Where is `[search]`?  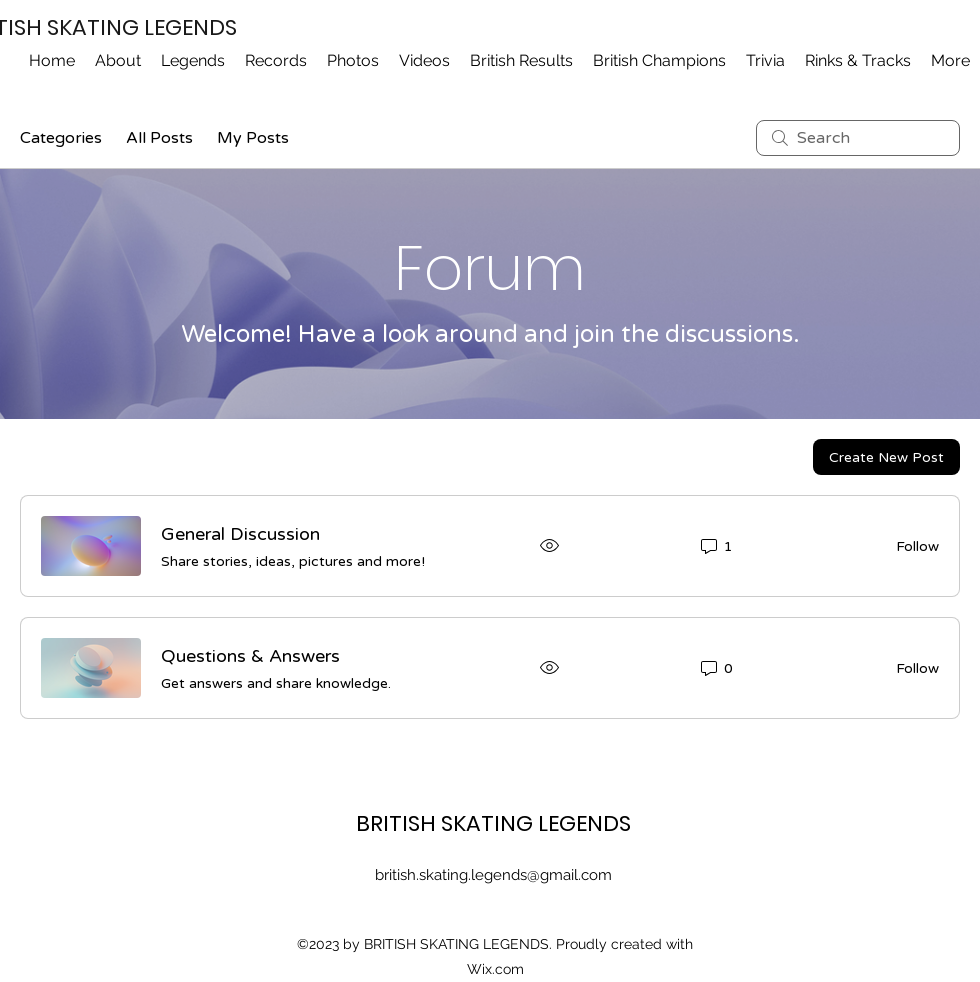 [search] is located at coordinates (858, 138).